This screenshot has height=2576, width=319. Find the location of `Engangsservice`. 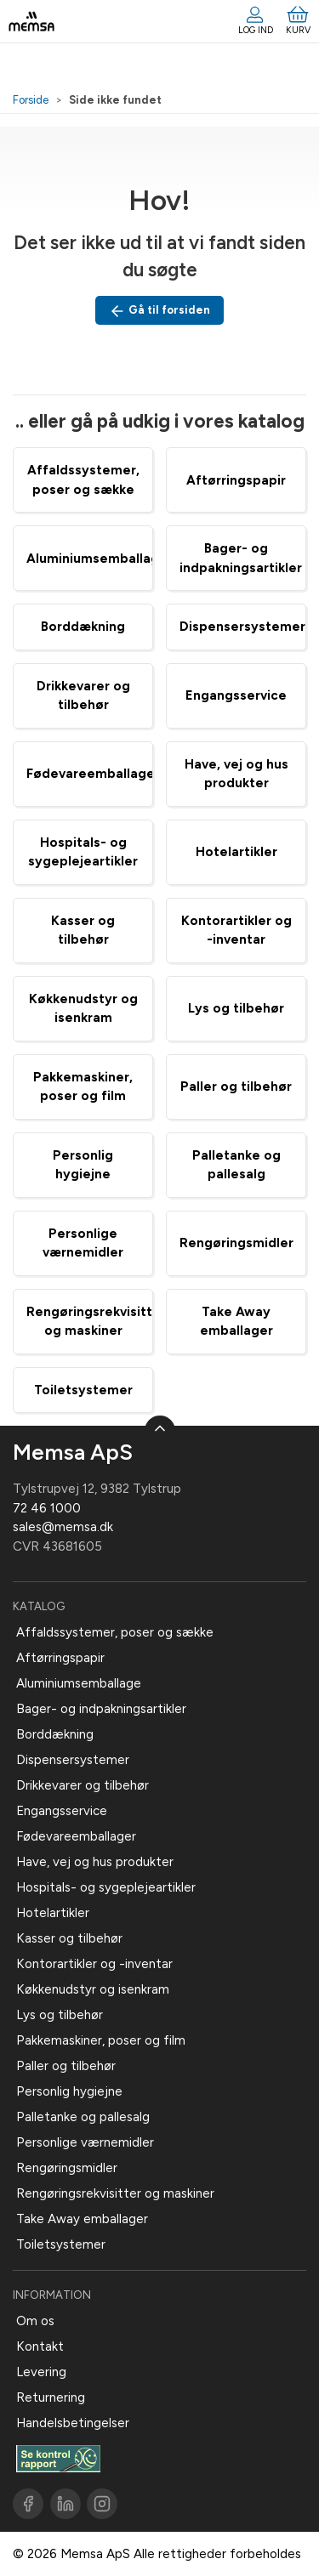

Engangsservice is located at coordinates (236, 695).